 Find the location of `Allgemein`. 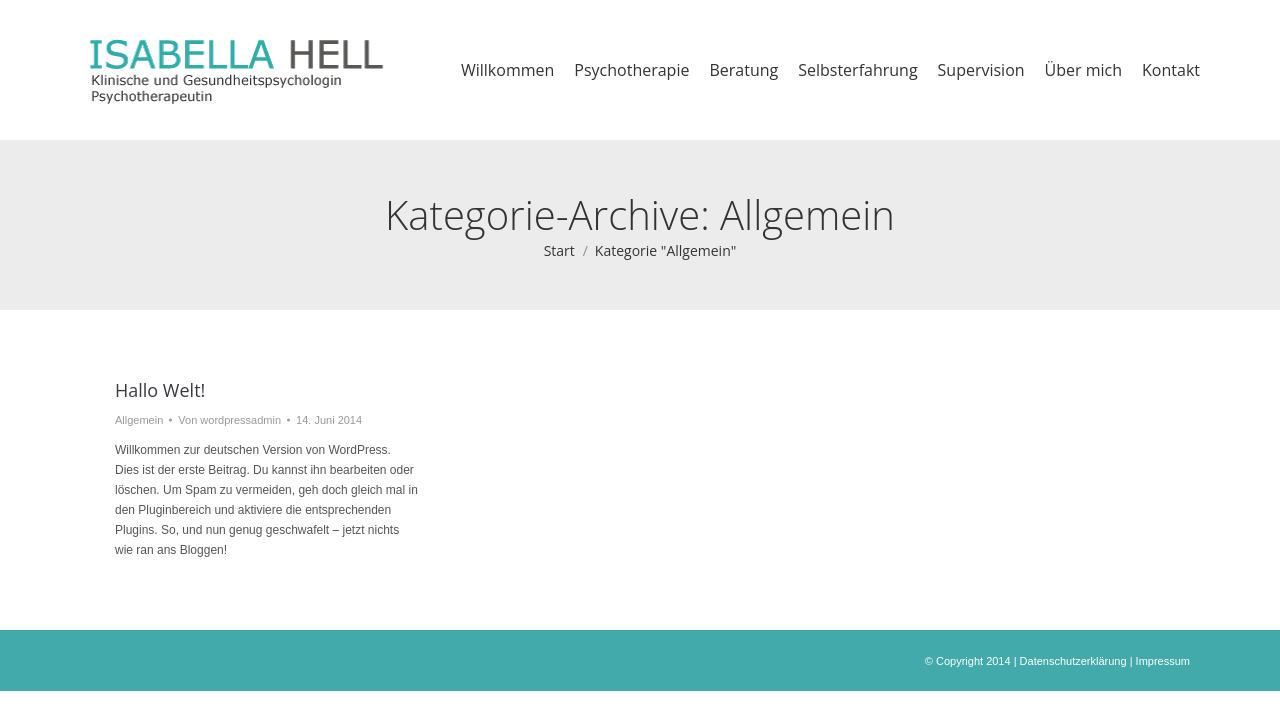

Allgemein is located at coordinates (139, 420).